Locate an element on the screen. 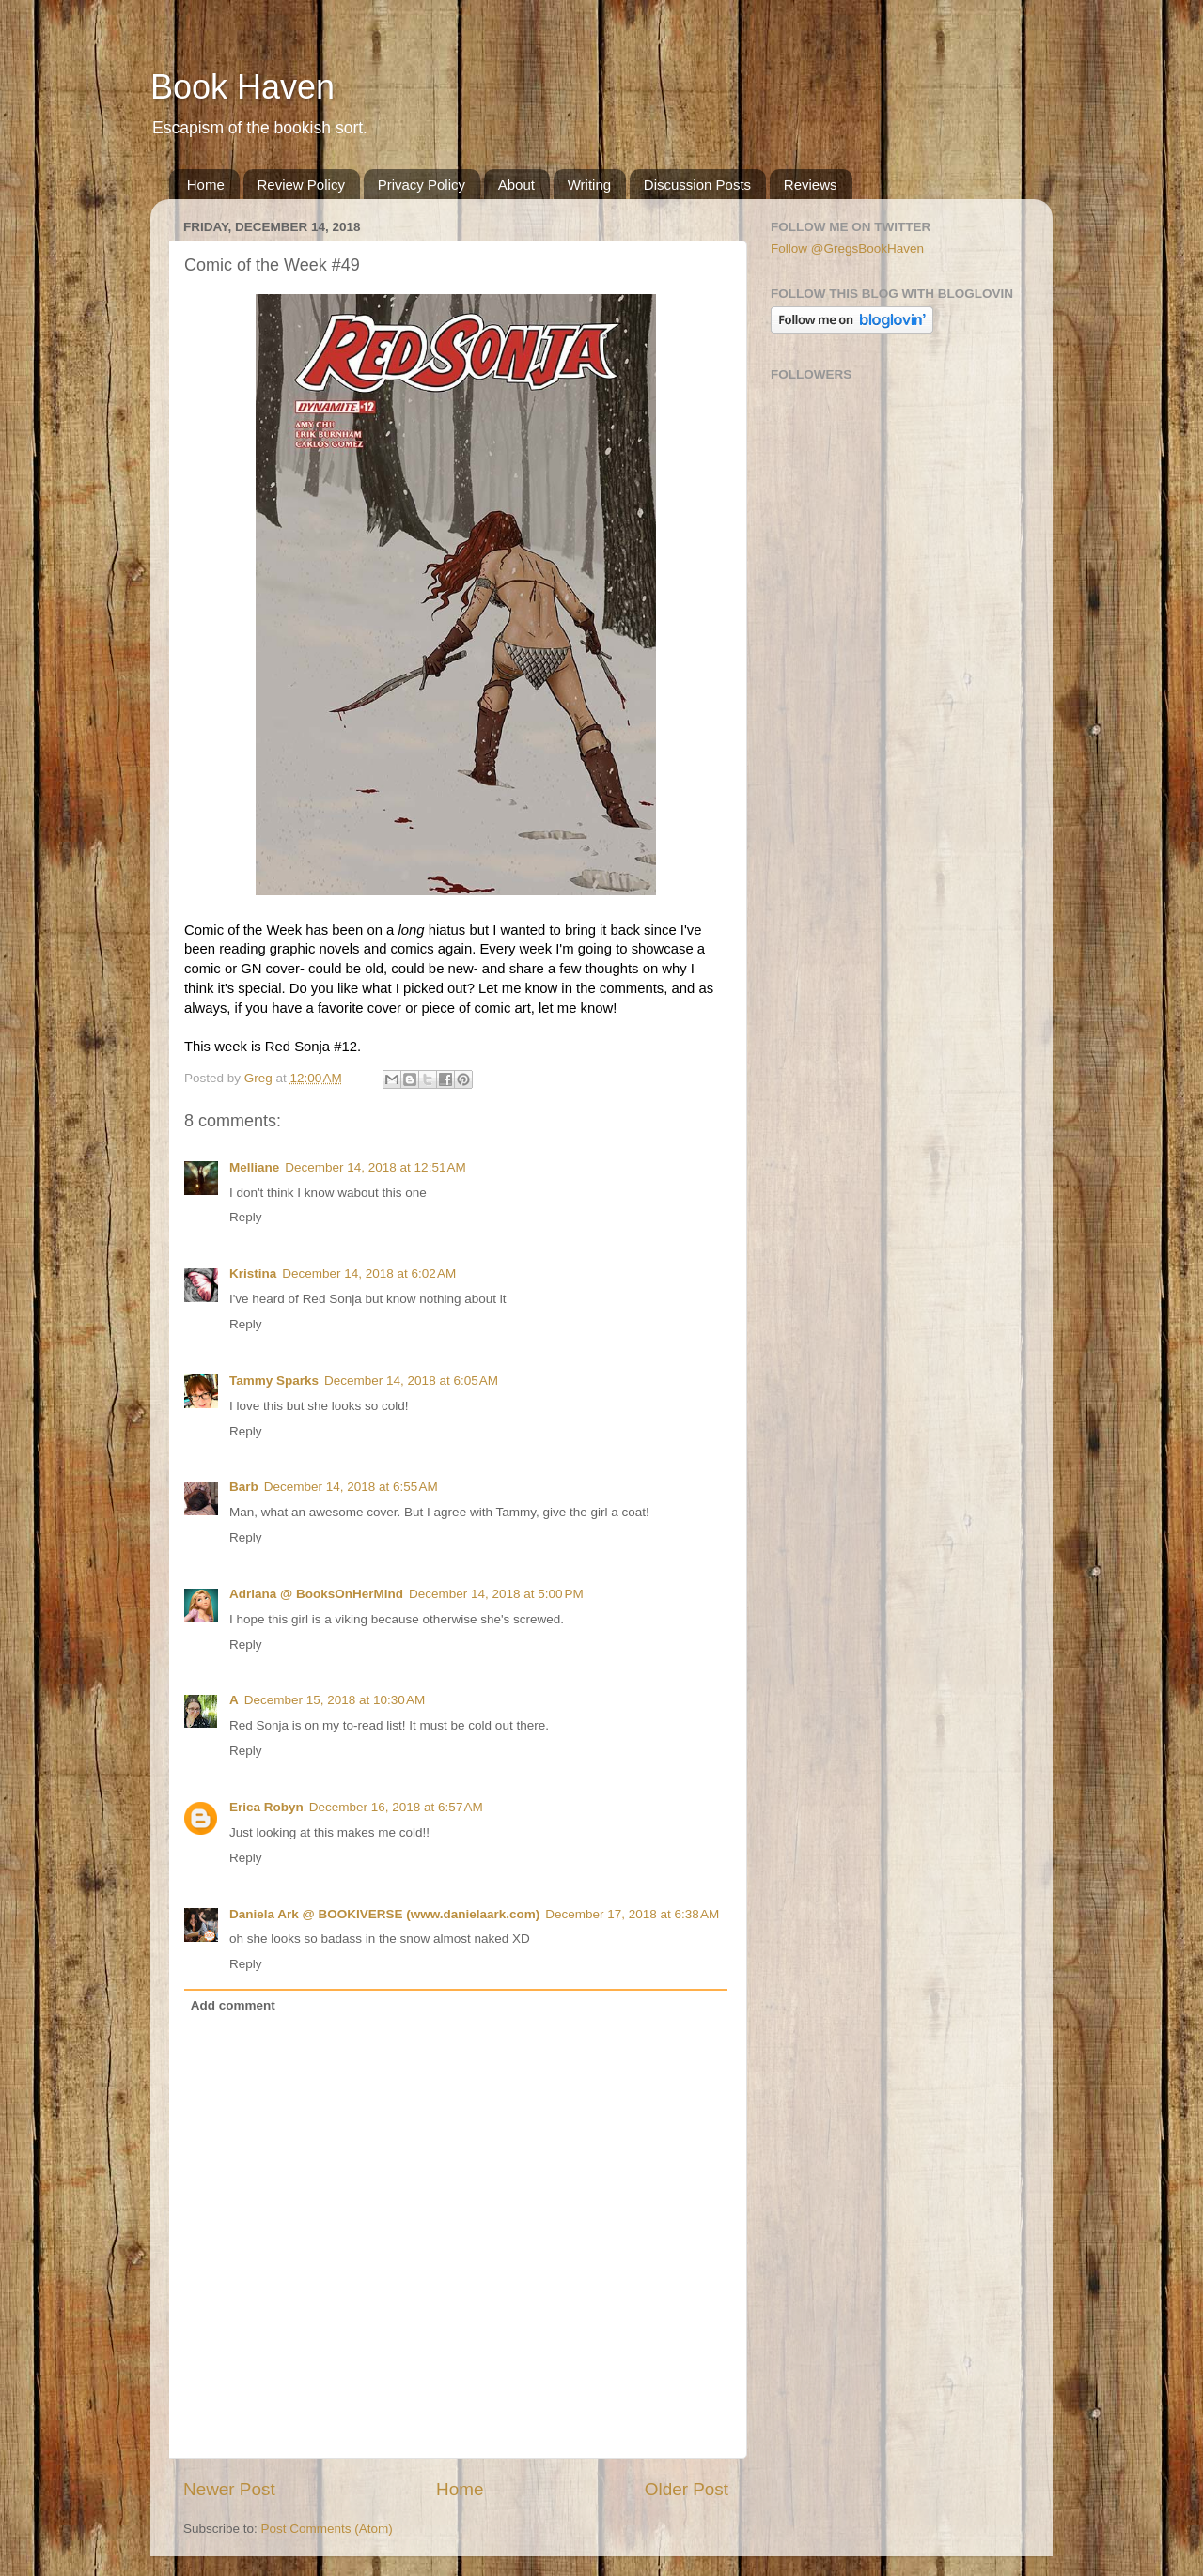  Adriana @ BooksOnHerMind is located at coordinates (316, 1594).